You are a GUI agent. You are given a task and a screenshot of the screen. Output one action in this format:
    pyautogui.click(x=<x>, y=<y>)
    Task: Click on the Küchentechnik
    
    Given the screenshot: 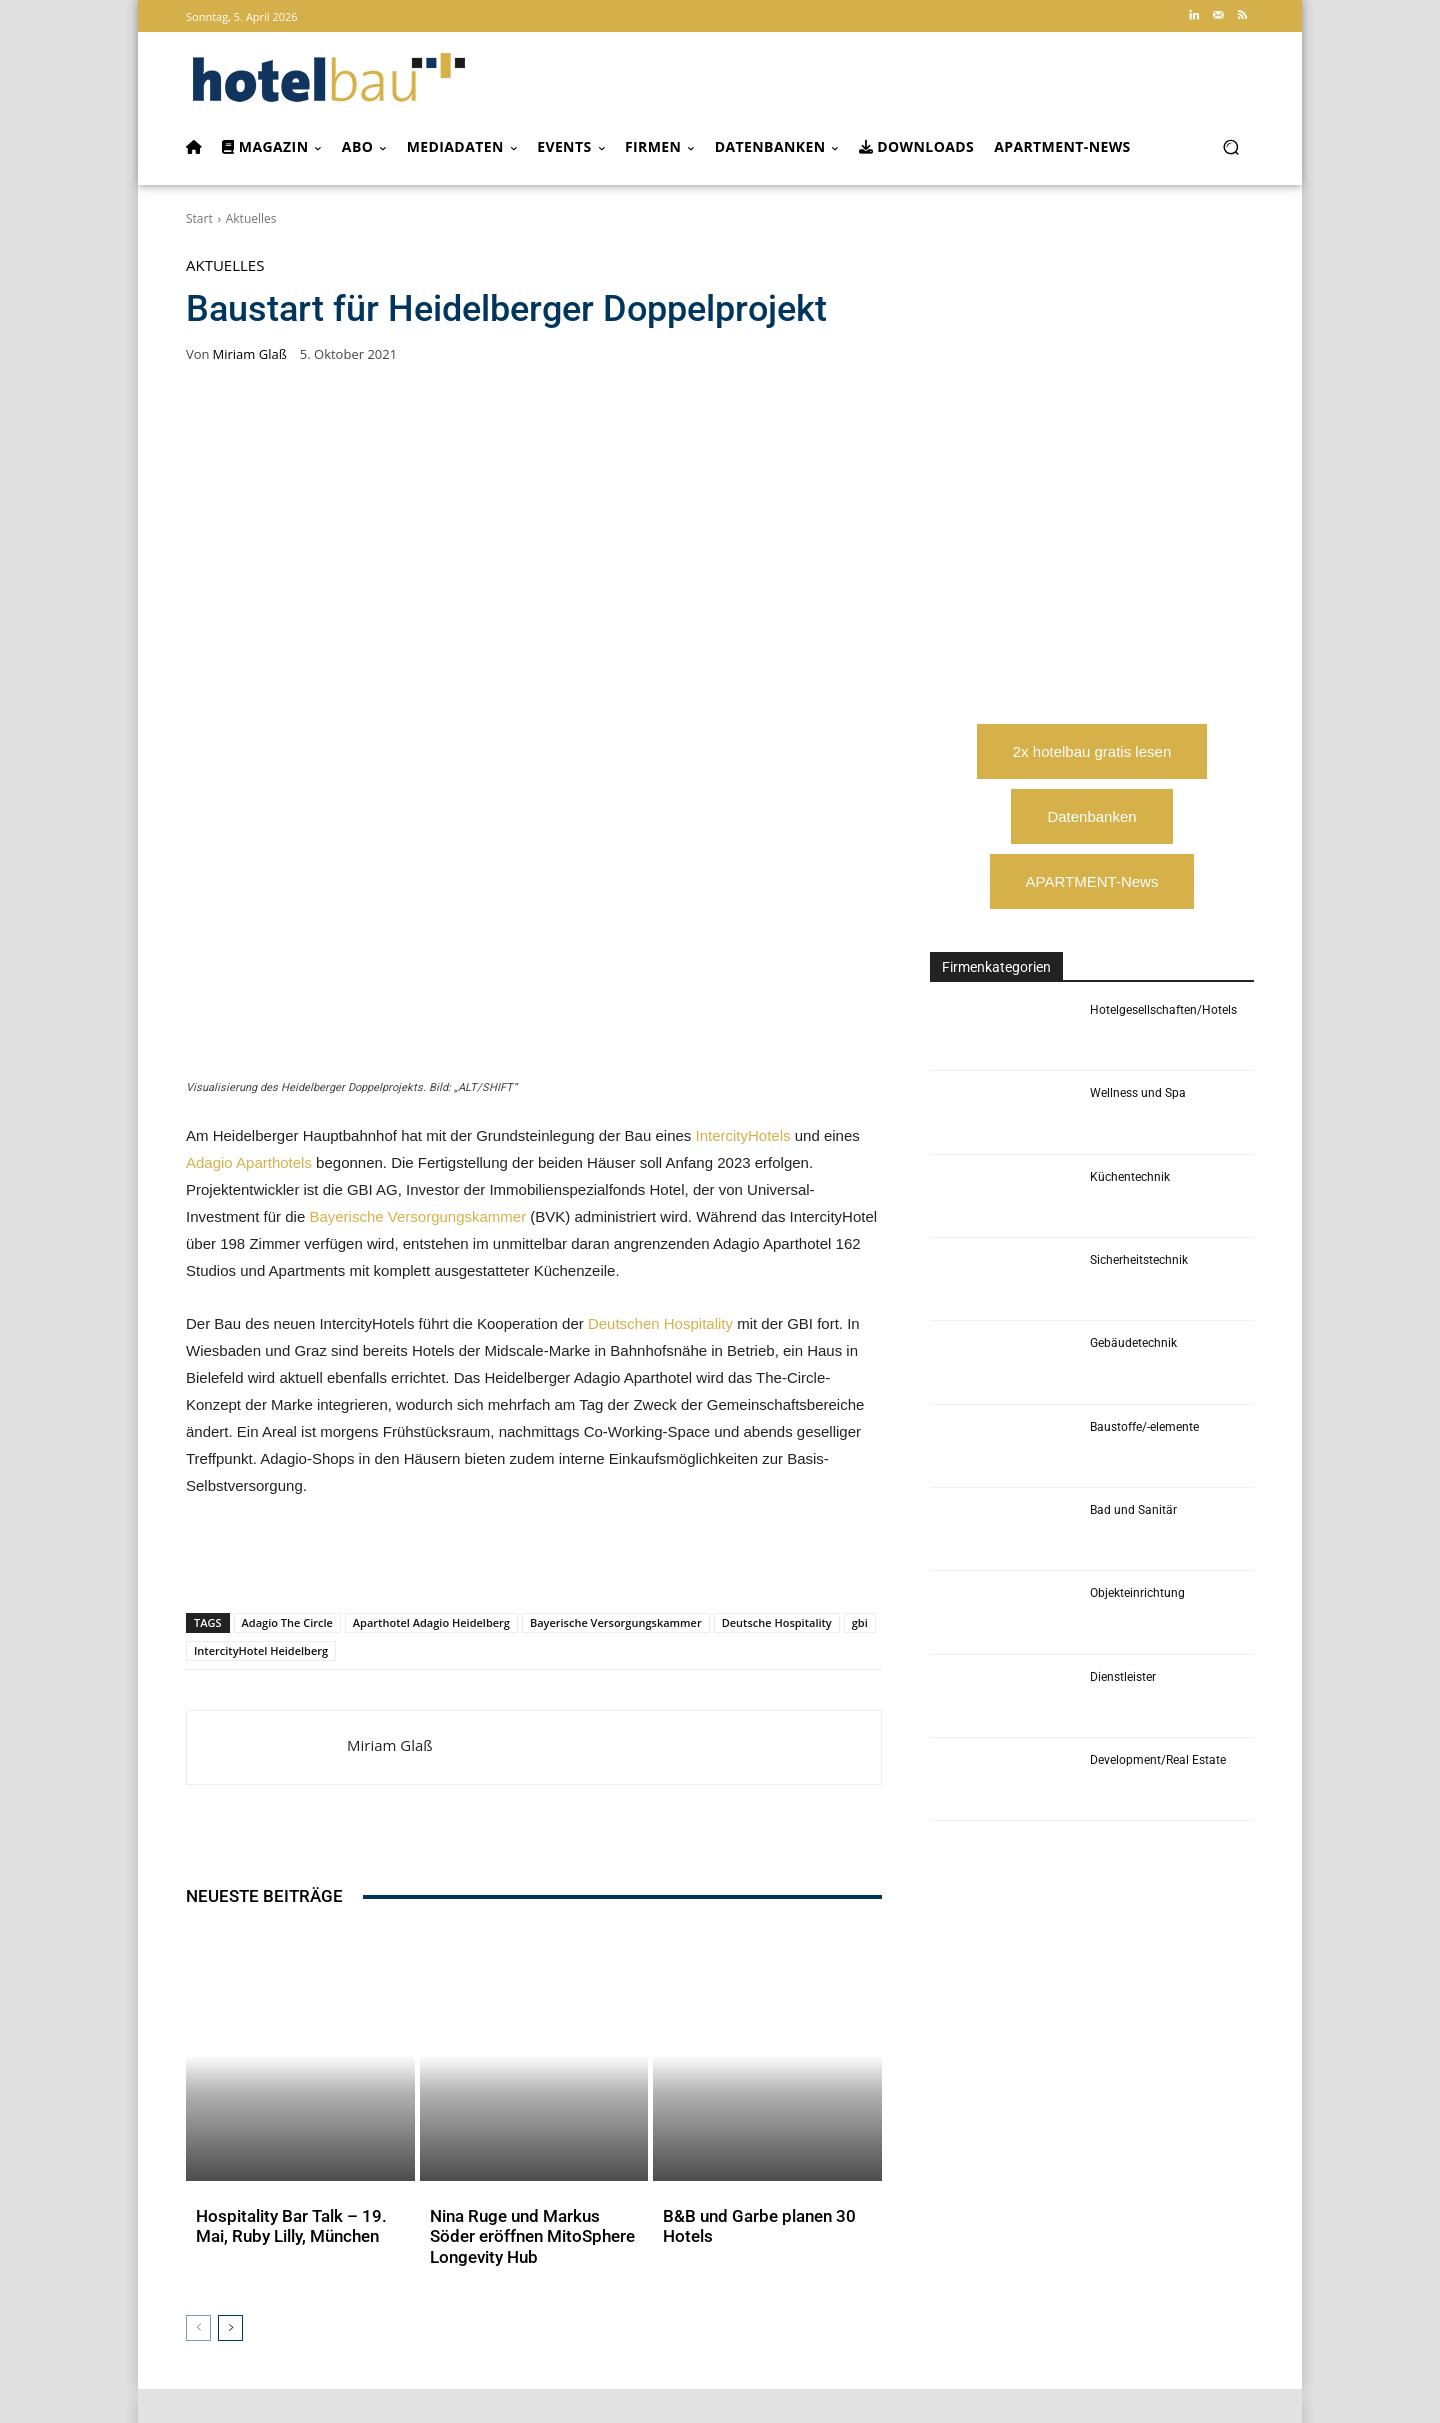 What is the action you would take?
    pyautogui.click(x=1130, y=1177)
    